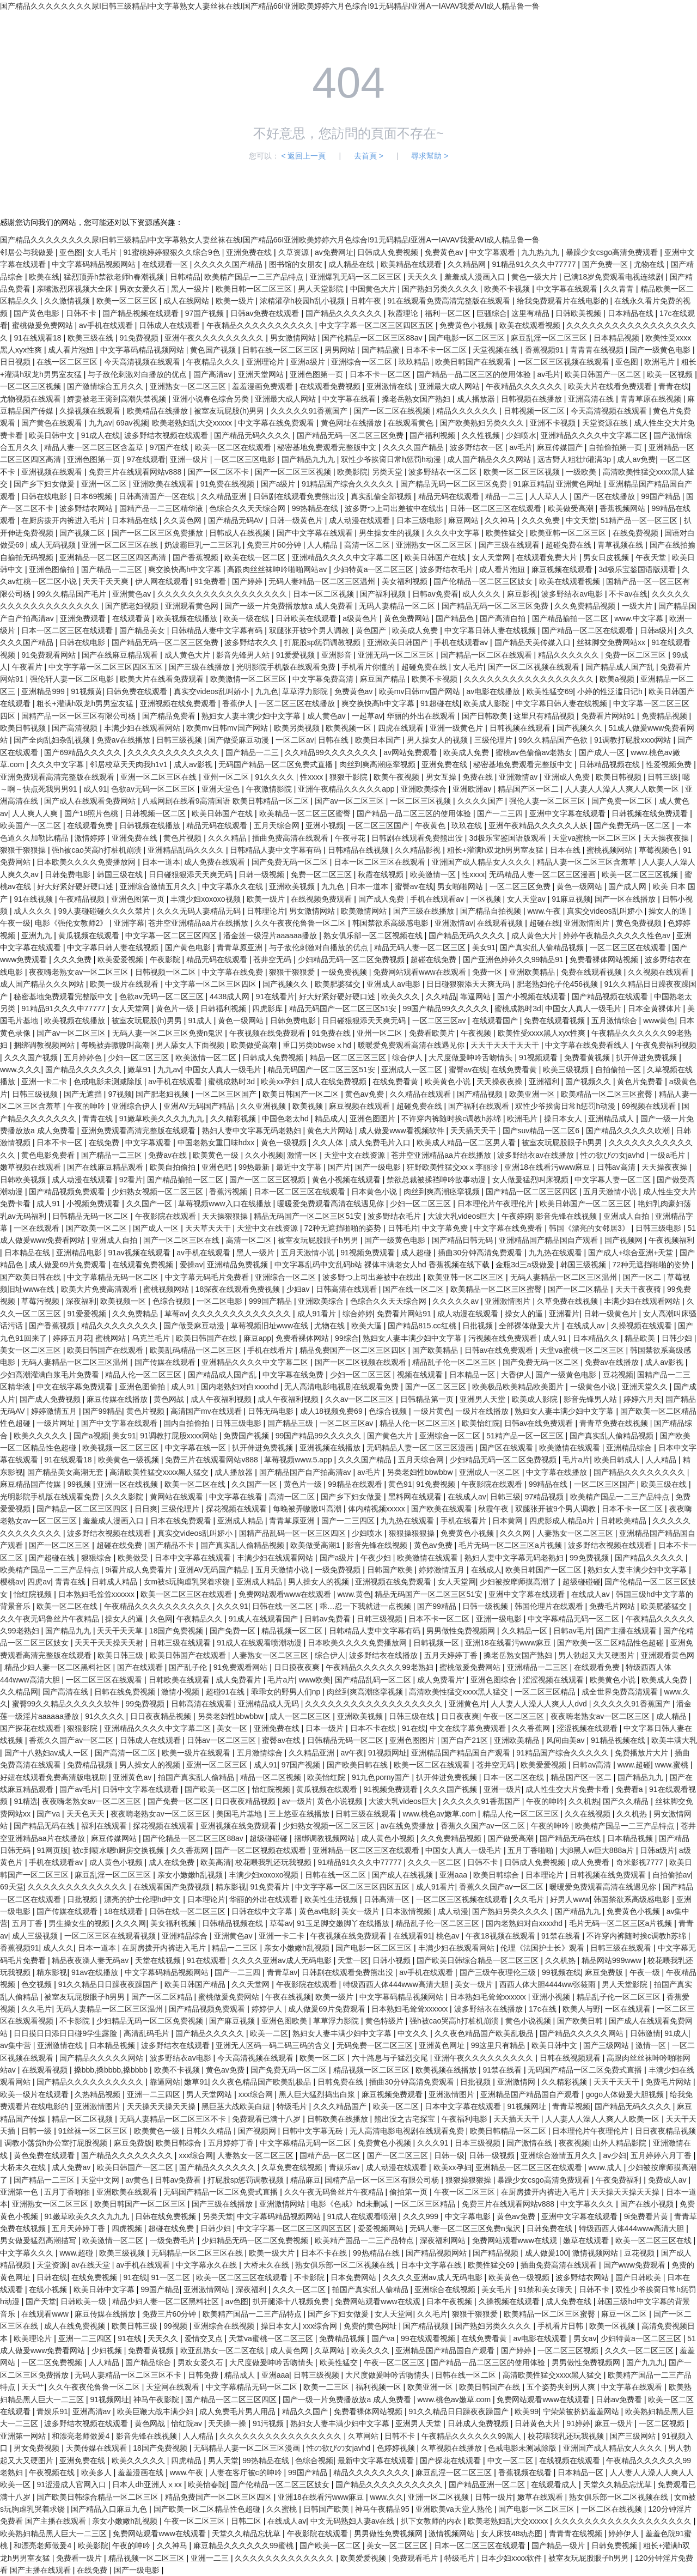  I want to click on 欧美日韩国产精品, so click(196, 1984).